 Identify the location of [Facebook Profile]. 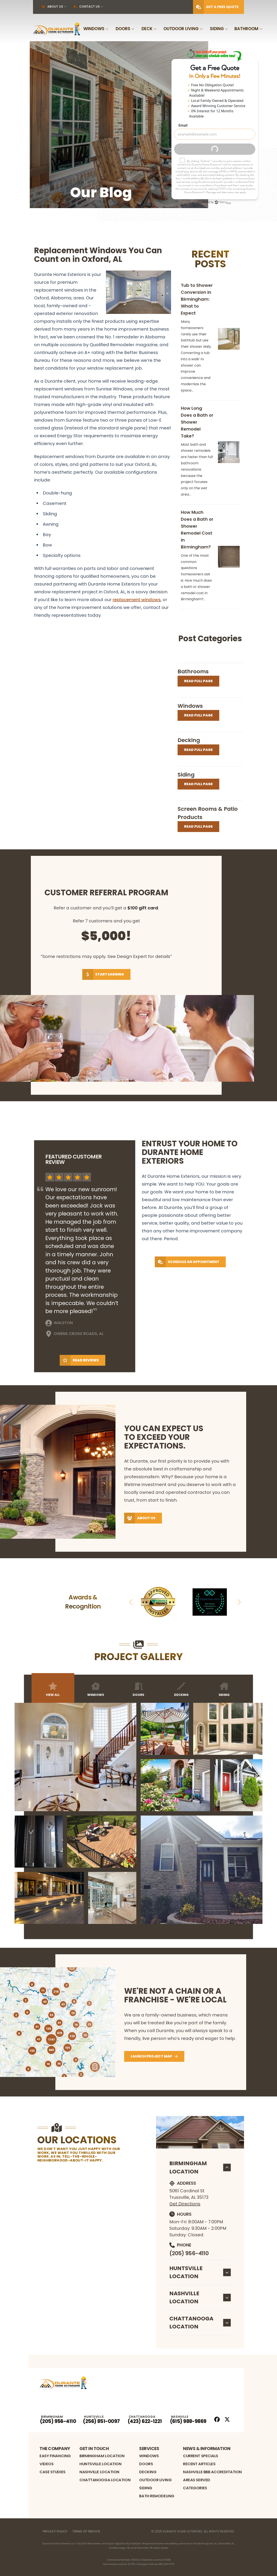
(217, 2419).